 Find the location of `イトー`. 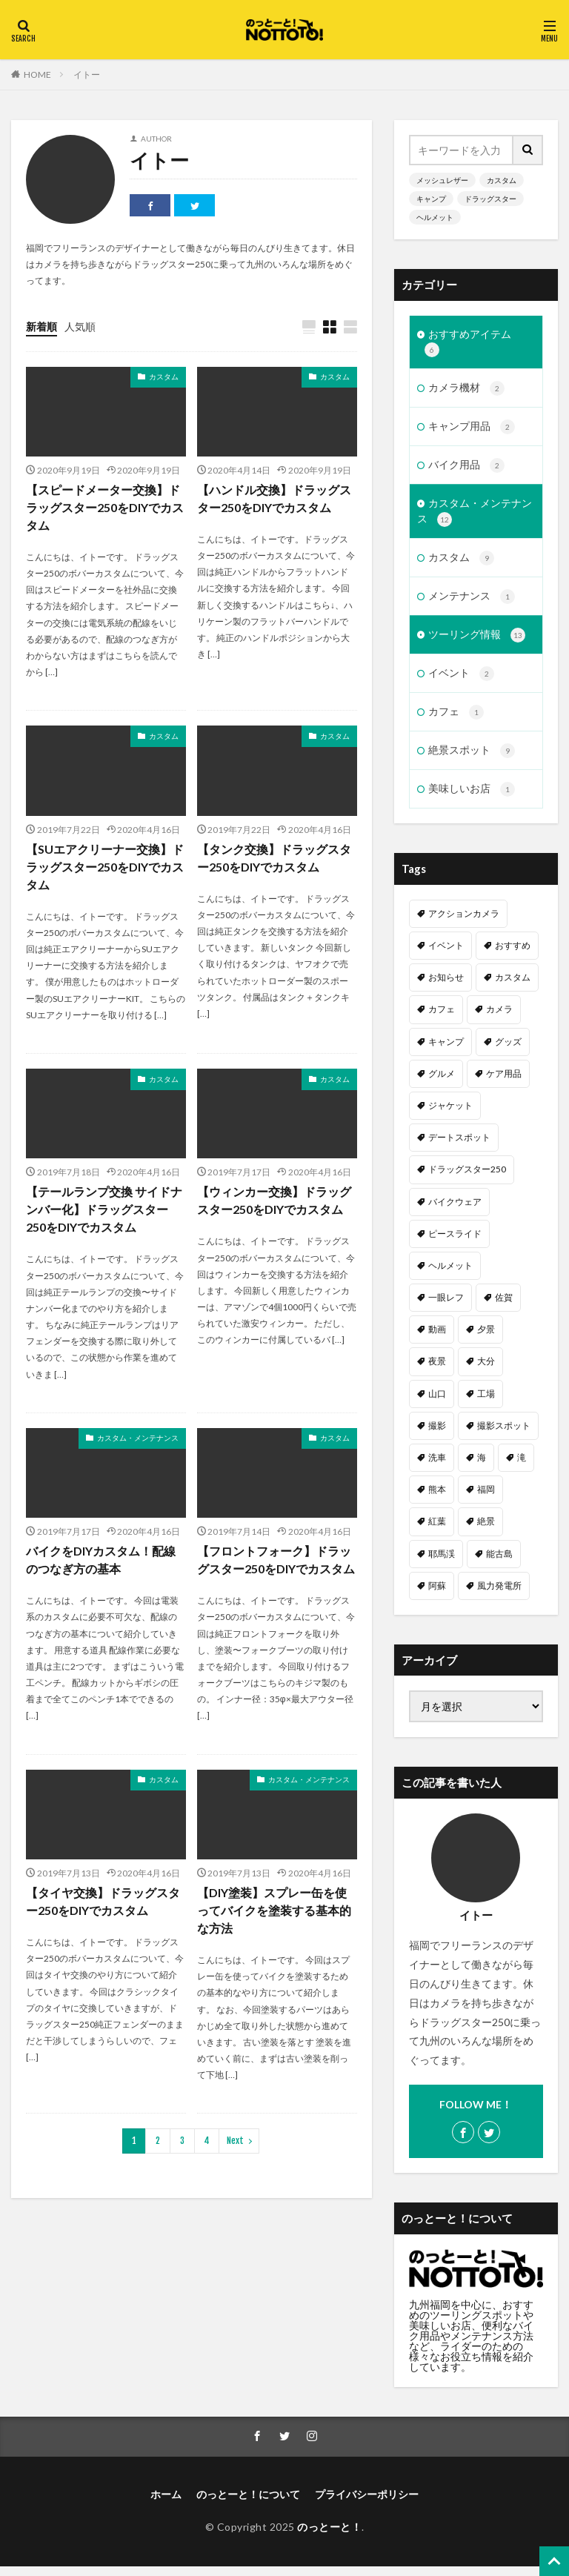

イトー is located at coordinates (86, 74).